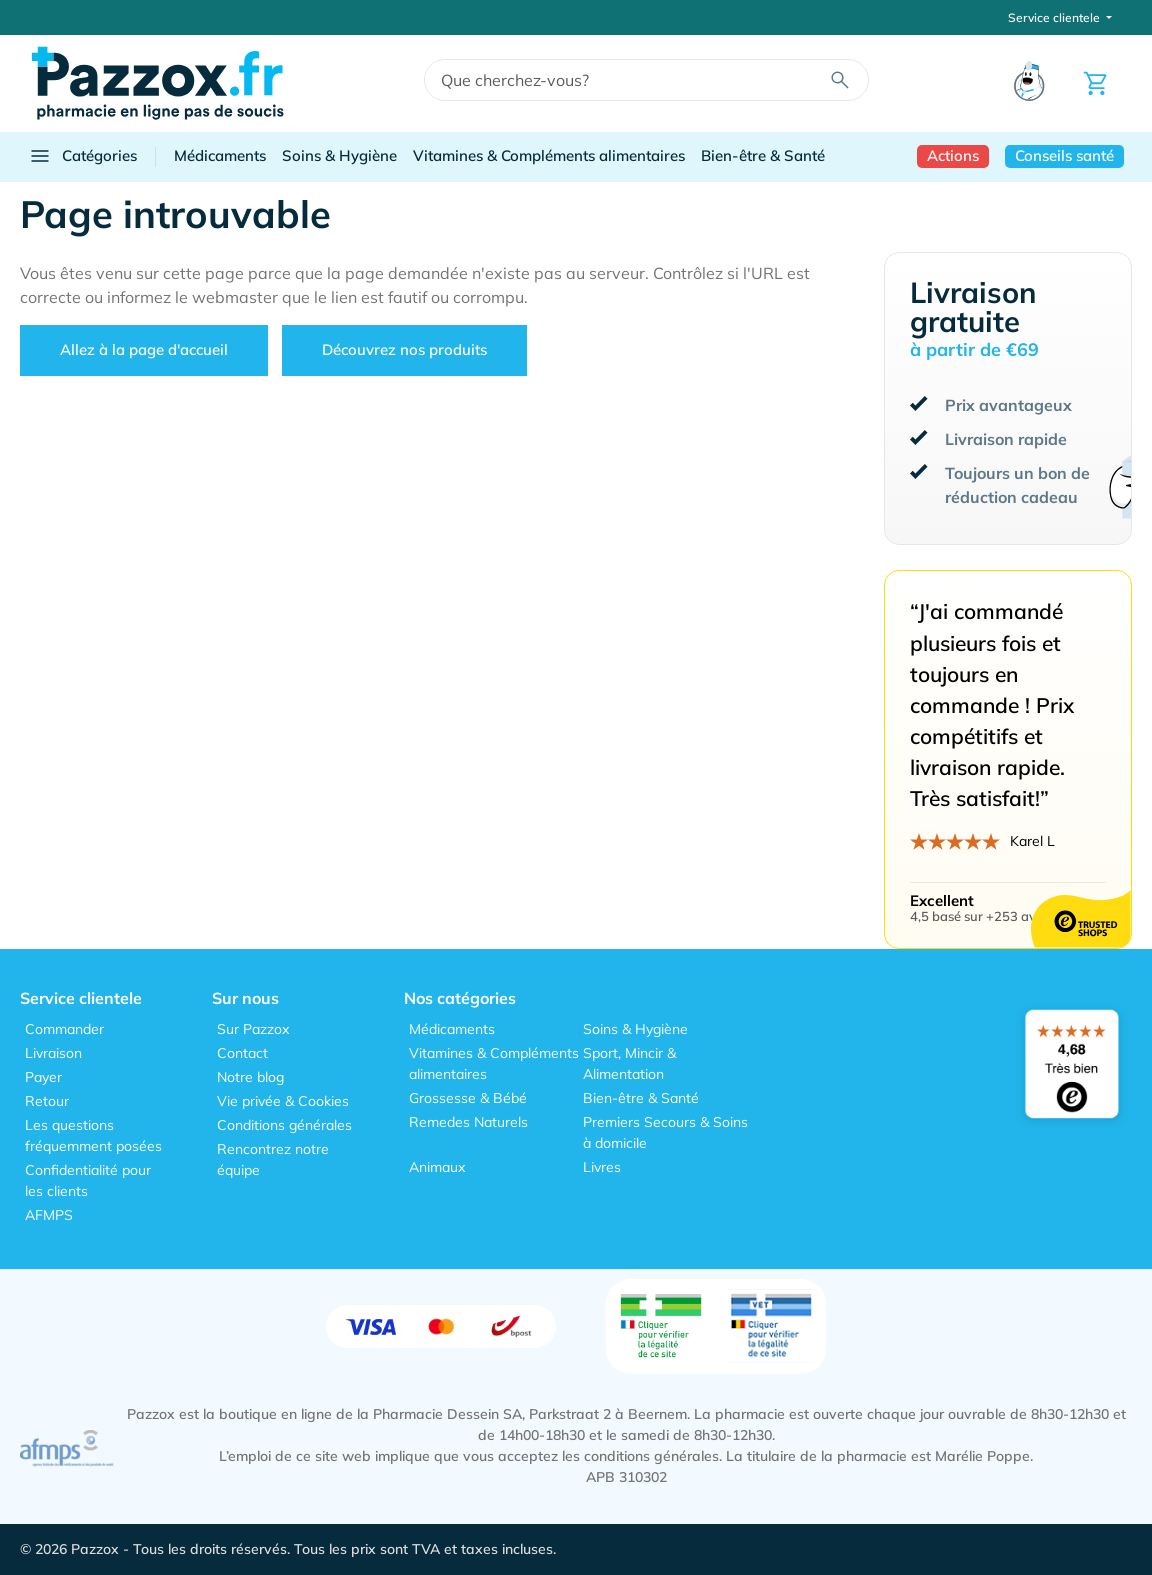  Describe the element at coordinates (437, 1167) in the screenshot. I see `Animaux` at that location.